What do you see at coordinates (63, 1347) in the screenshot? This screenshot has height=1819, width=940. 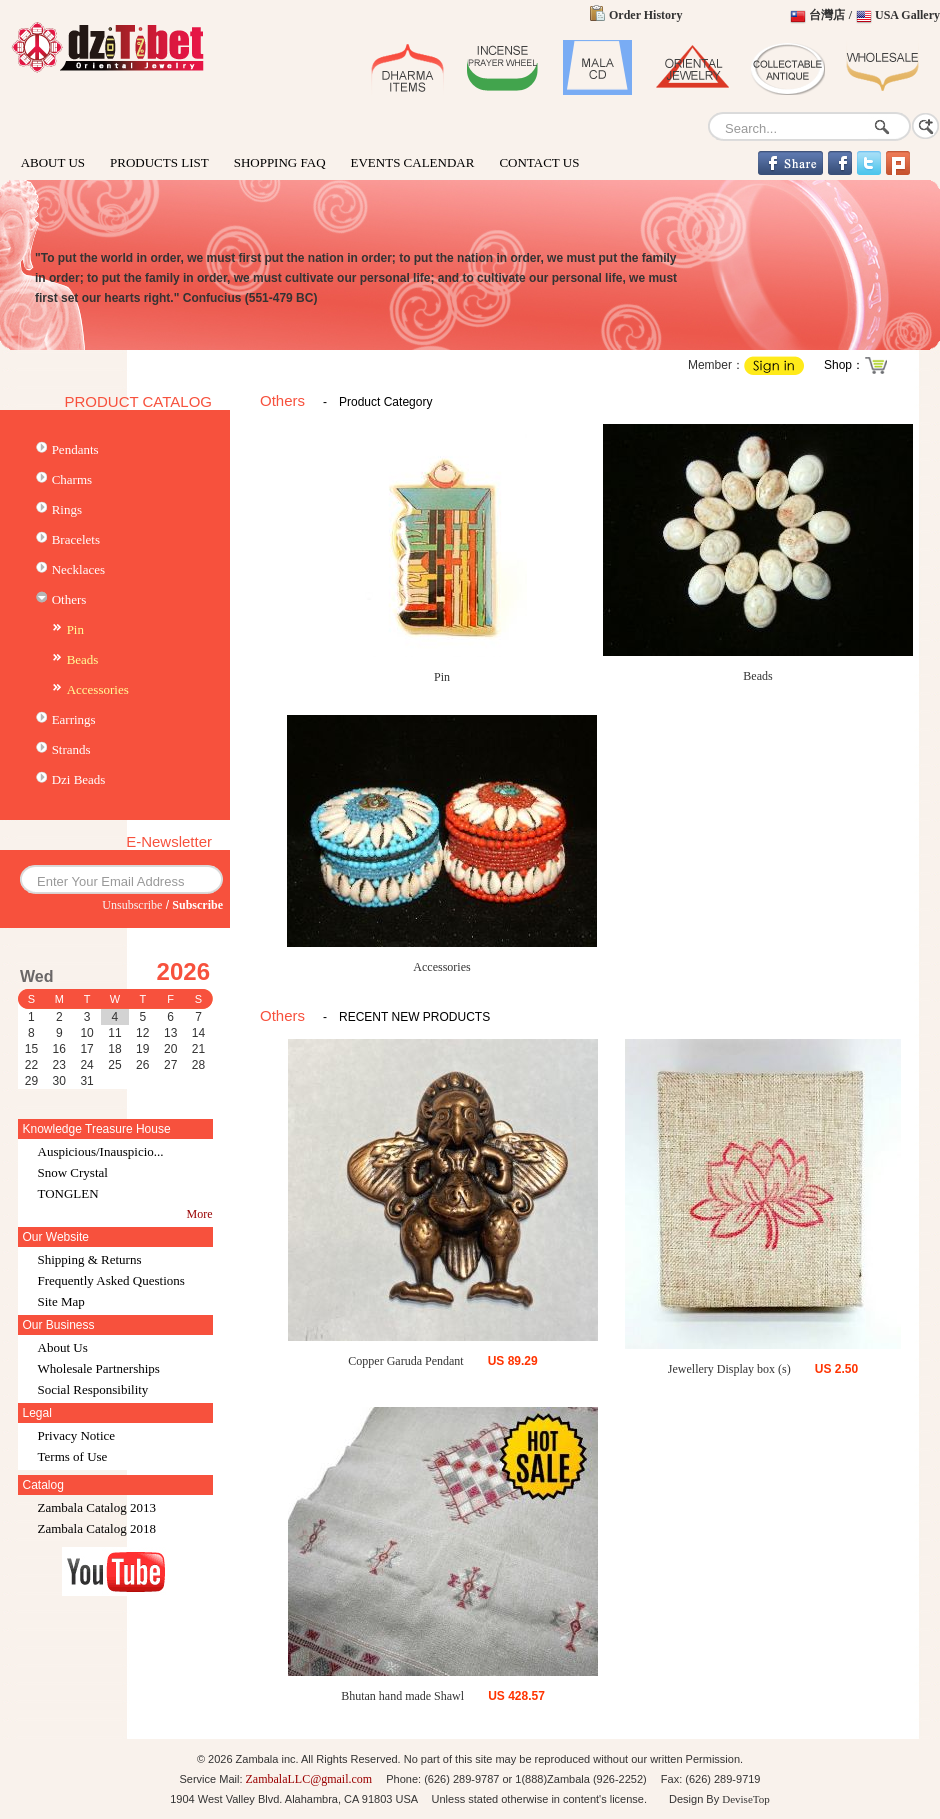 I see `About Us` at bounding box center [63, 1347].